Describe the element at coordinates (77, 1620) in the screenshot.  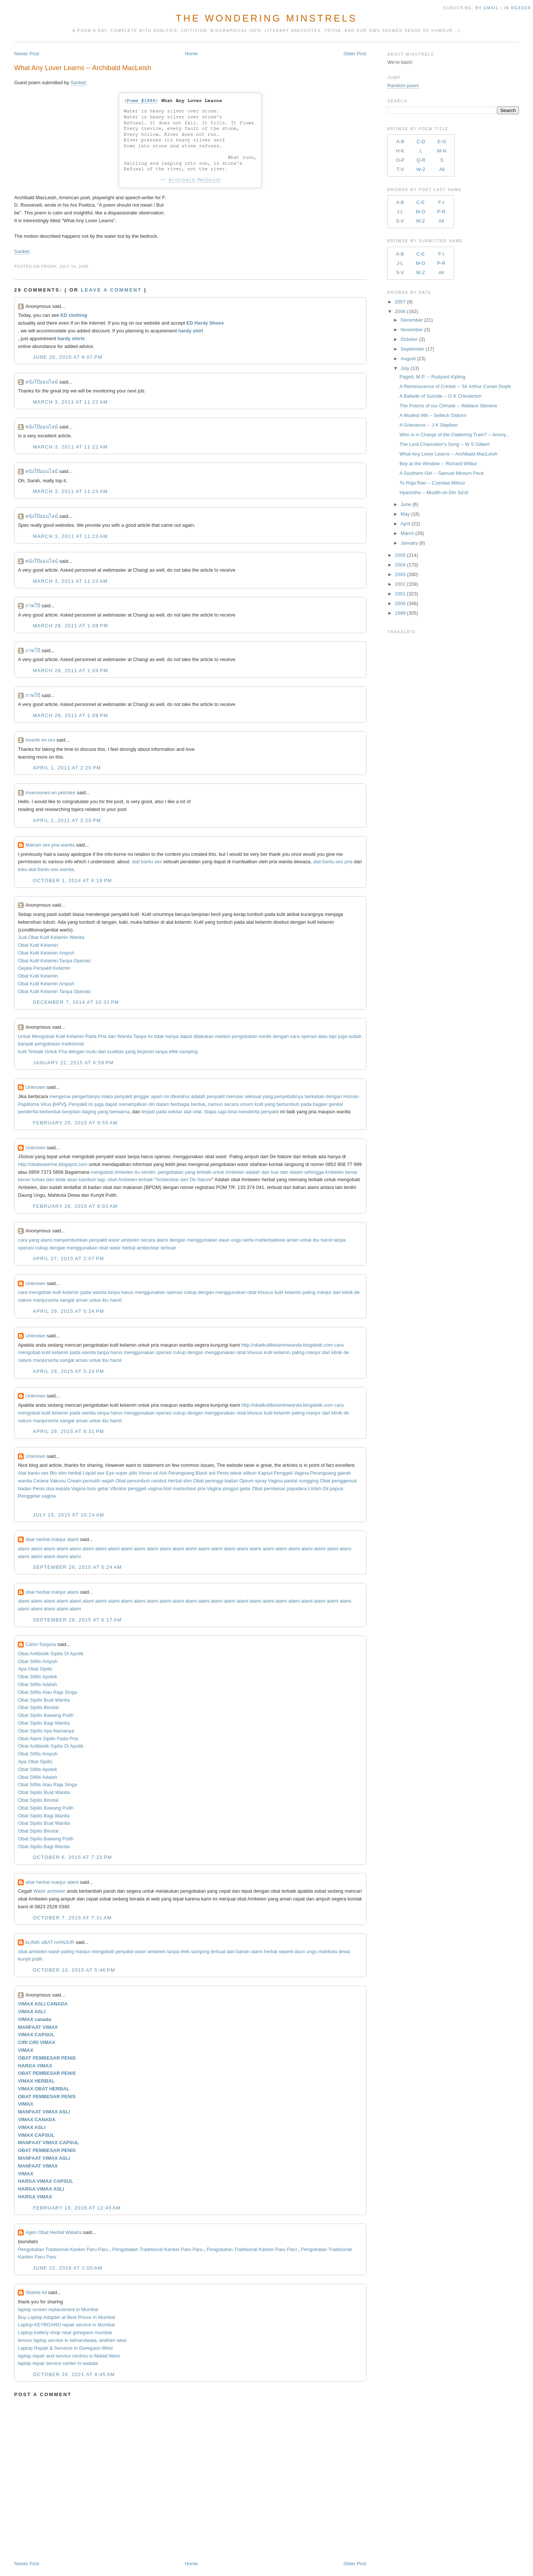
I see `September 28, 2015 at 6:17 AM` at that location.